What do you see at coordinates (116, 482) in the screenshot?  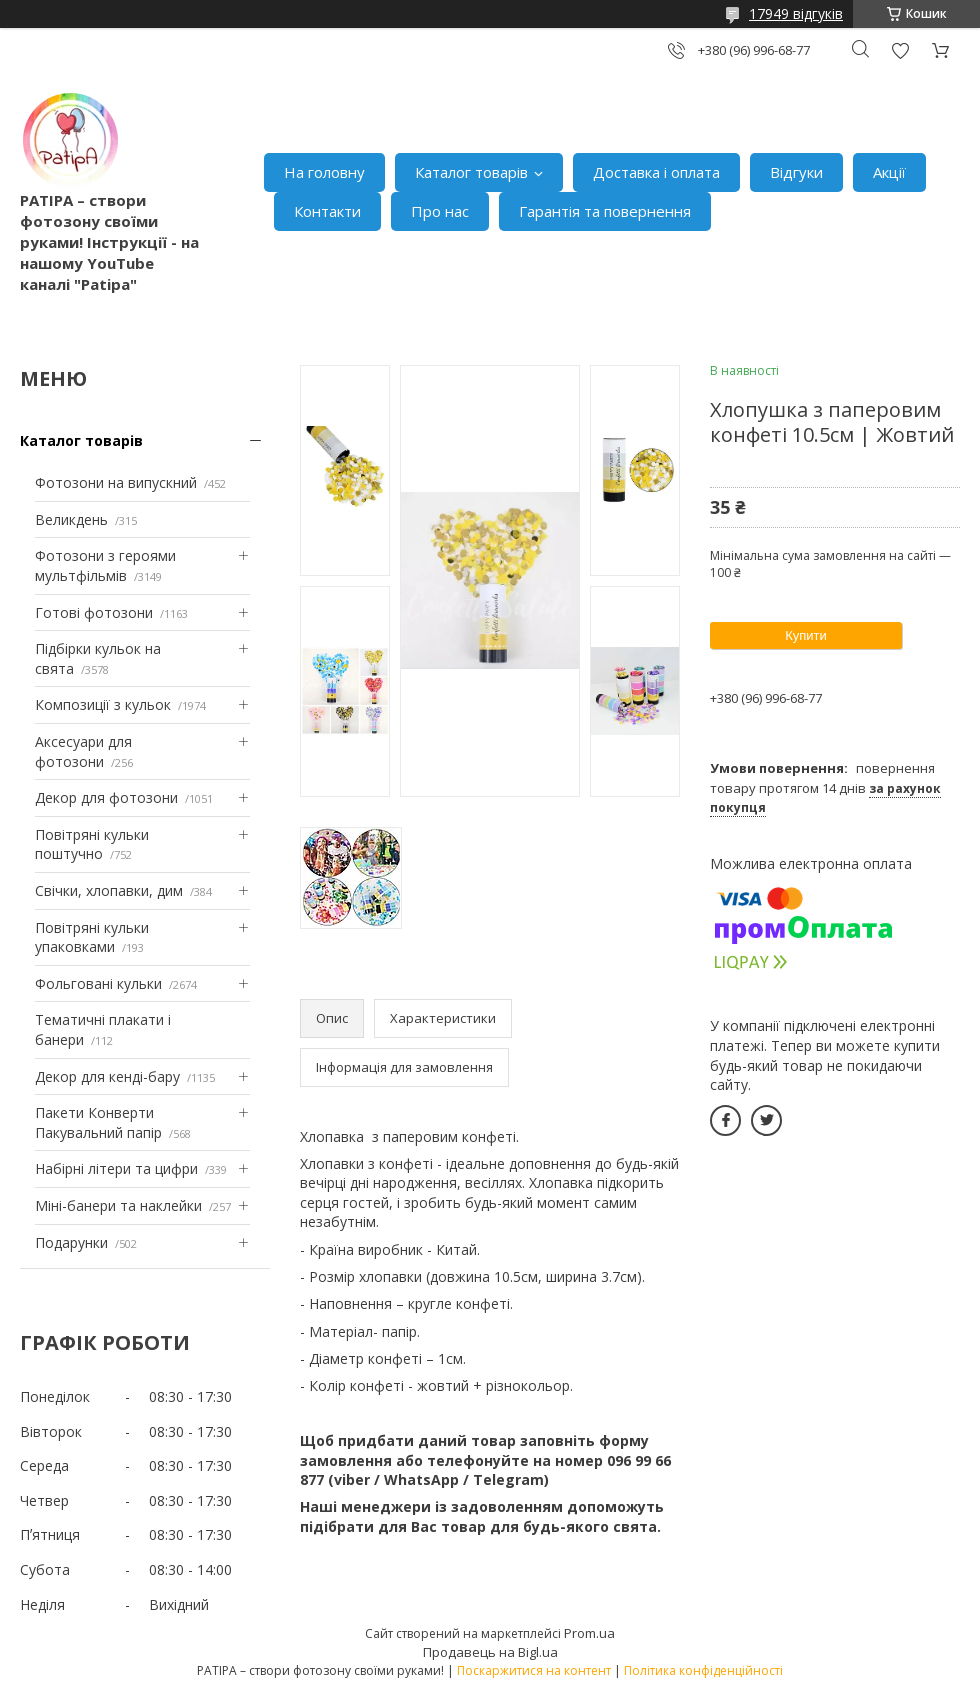 I see `Фотозони на випускний` at bounding box center [116, 482].